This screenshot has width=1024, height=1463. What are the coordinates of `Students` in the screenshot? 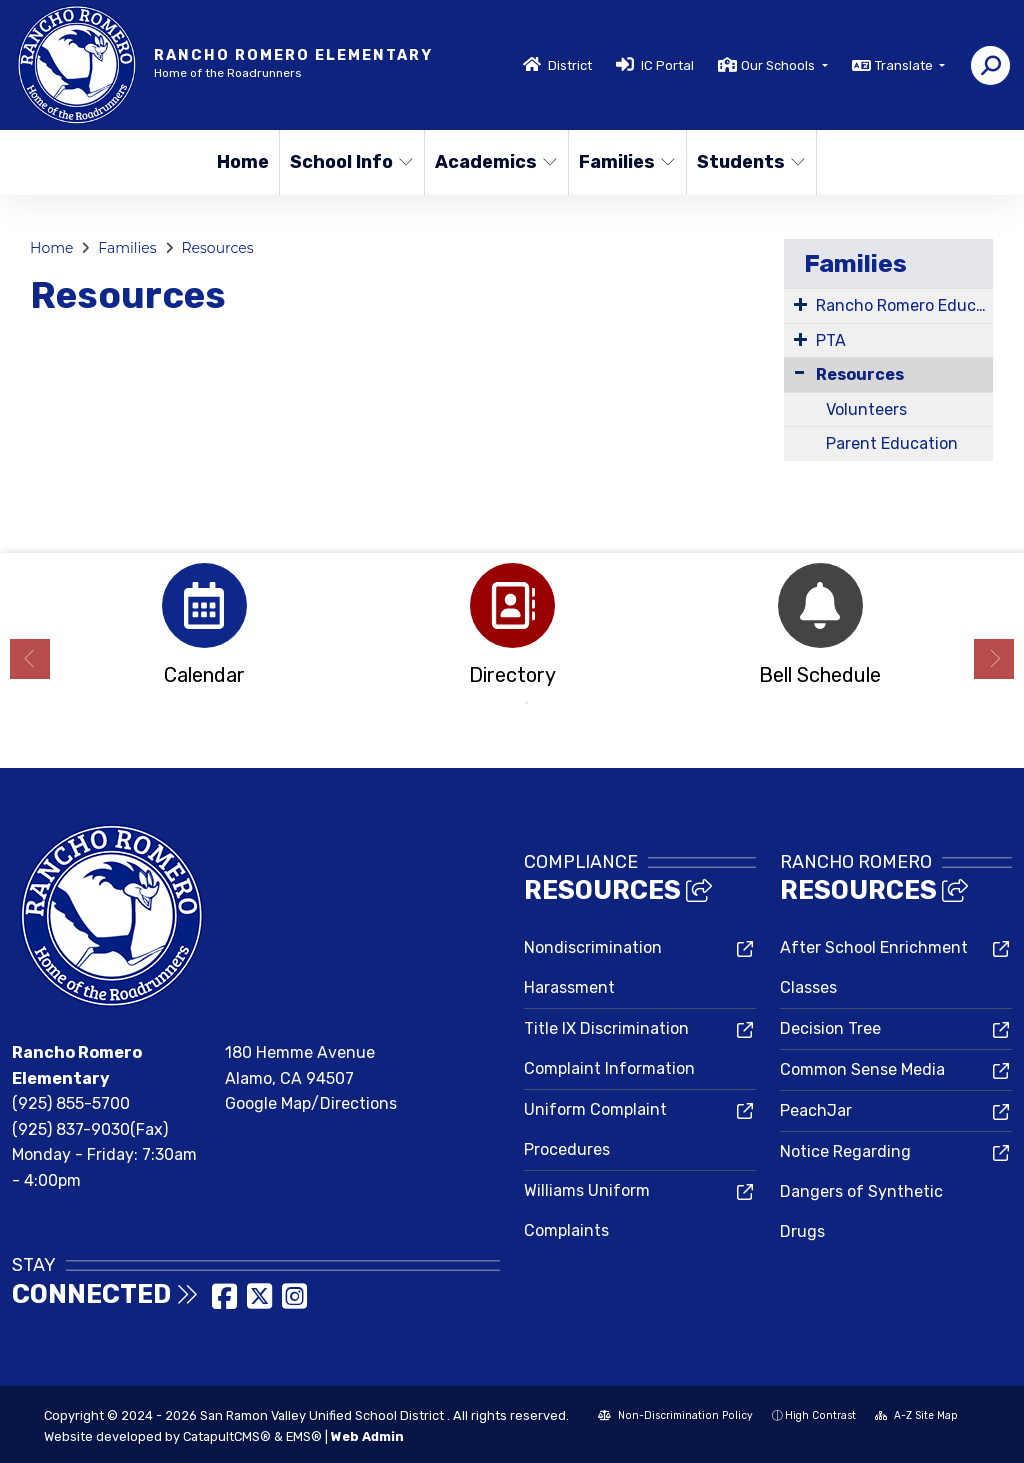 It's located at (750, 162).